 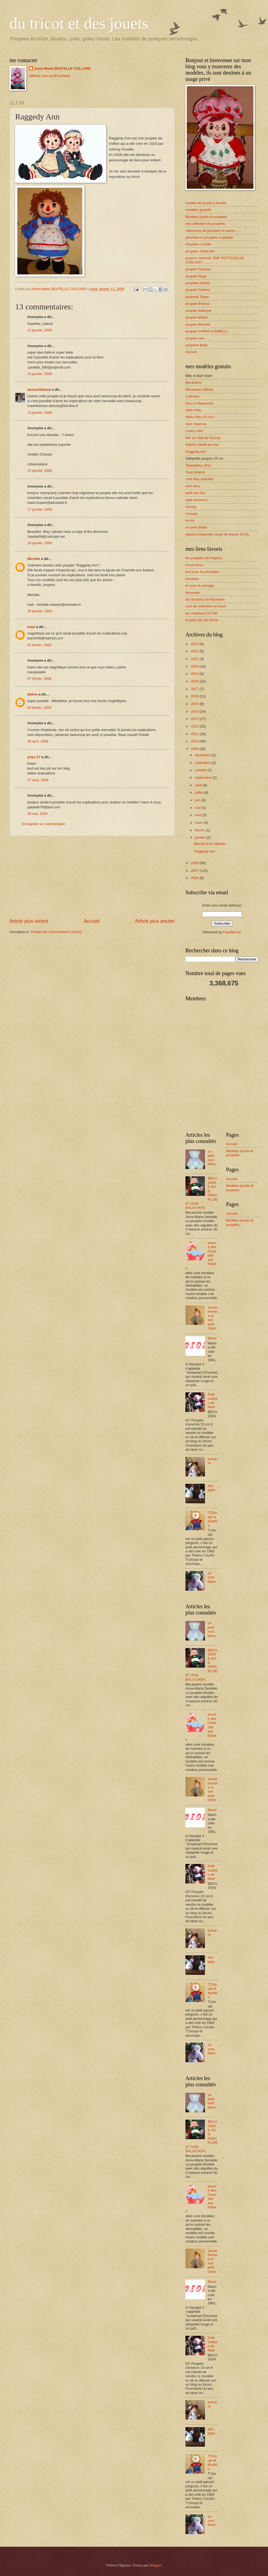 What do you see at coordinates (199, 823) in the screenshot?
I see `mars` at bounding box center [199, 823].